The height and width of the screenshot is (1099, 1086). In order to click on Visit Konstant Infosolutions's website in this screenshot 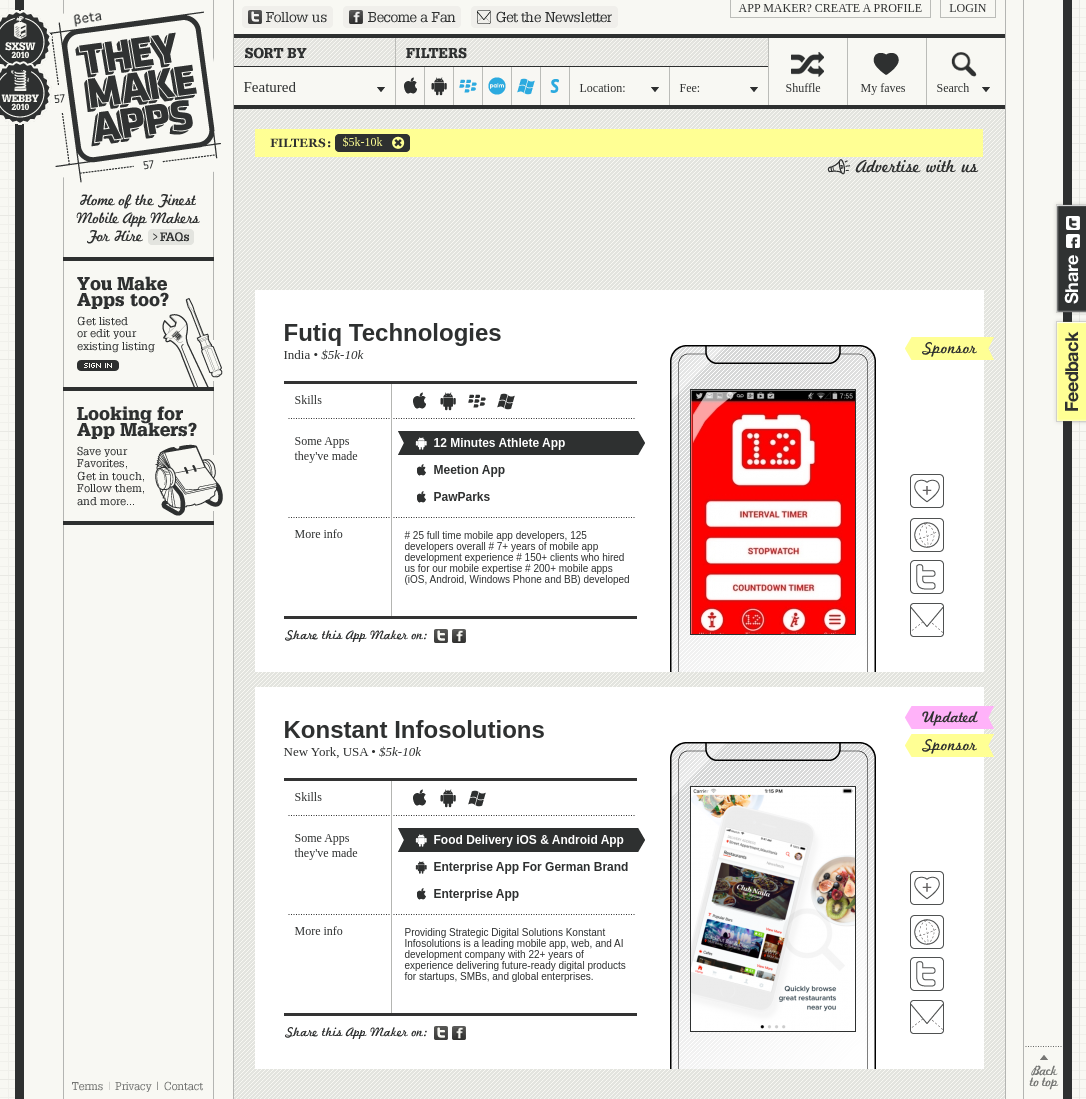, I will do `click(927, 932)`.